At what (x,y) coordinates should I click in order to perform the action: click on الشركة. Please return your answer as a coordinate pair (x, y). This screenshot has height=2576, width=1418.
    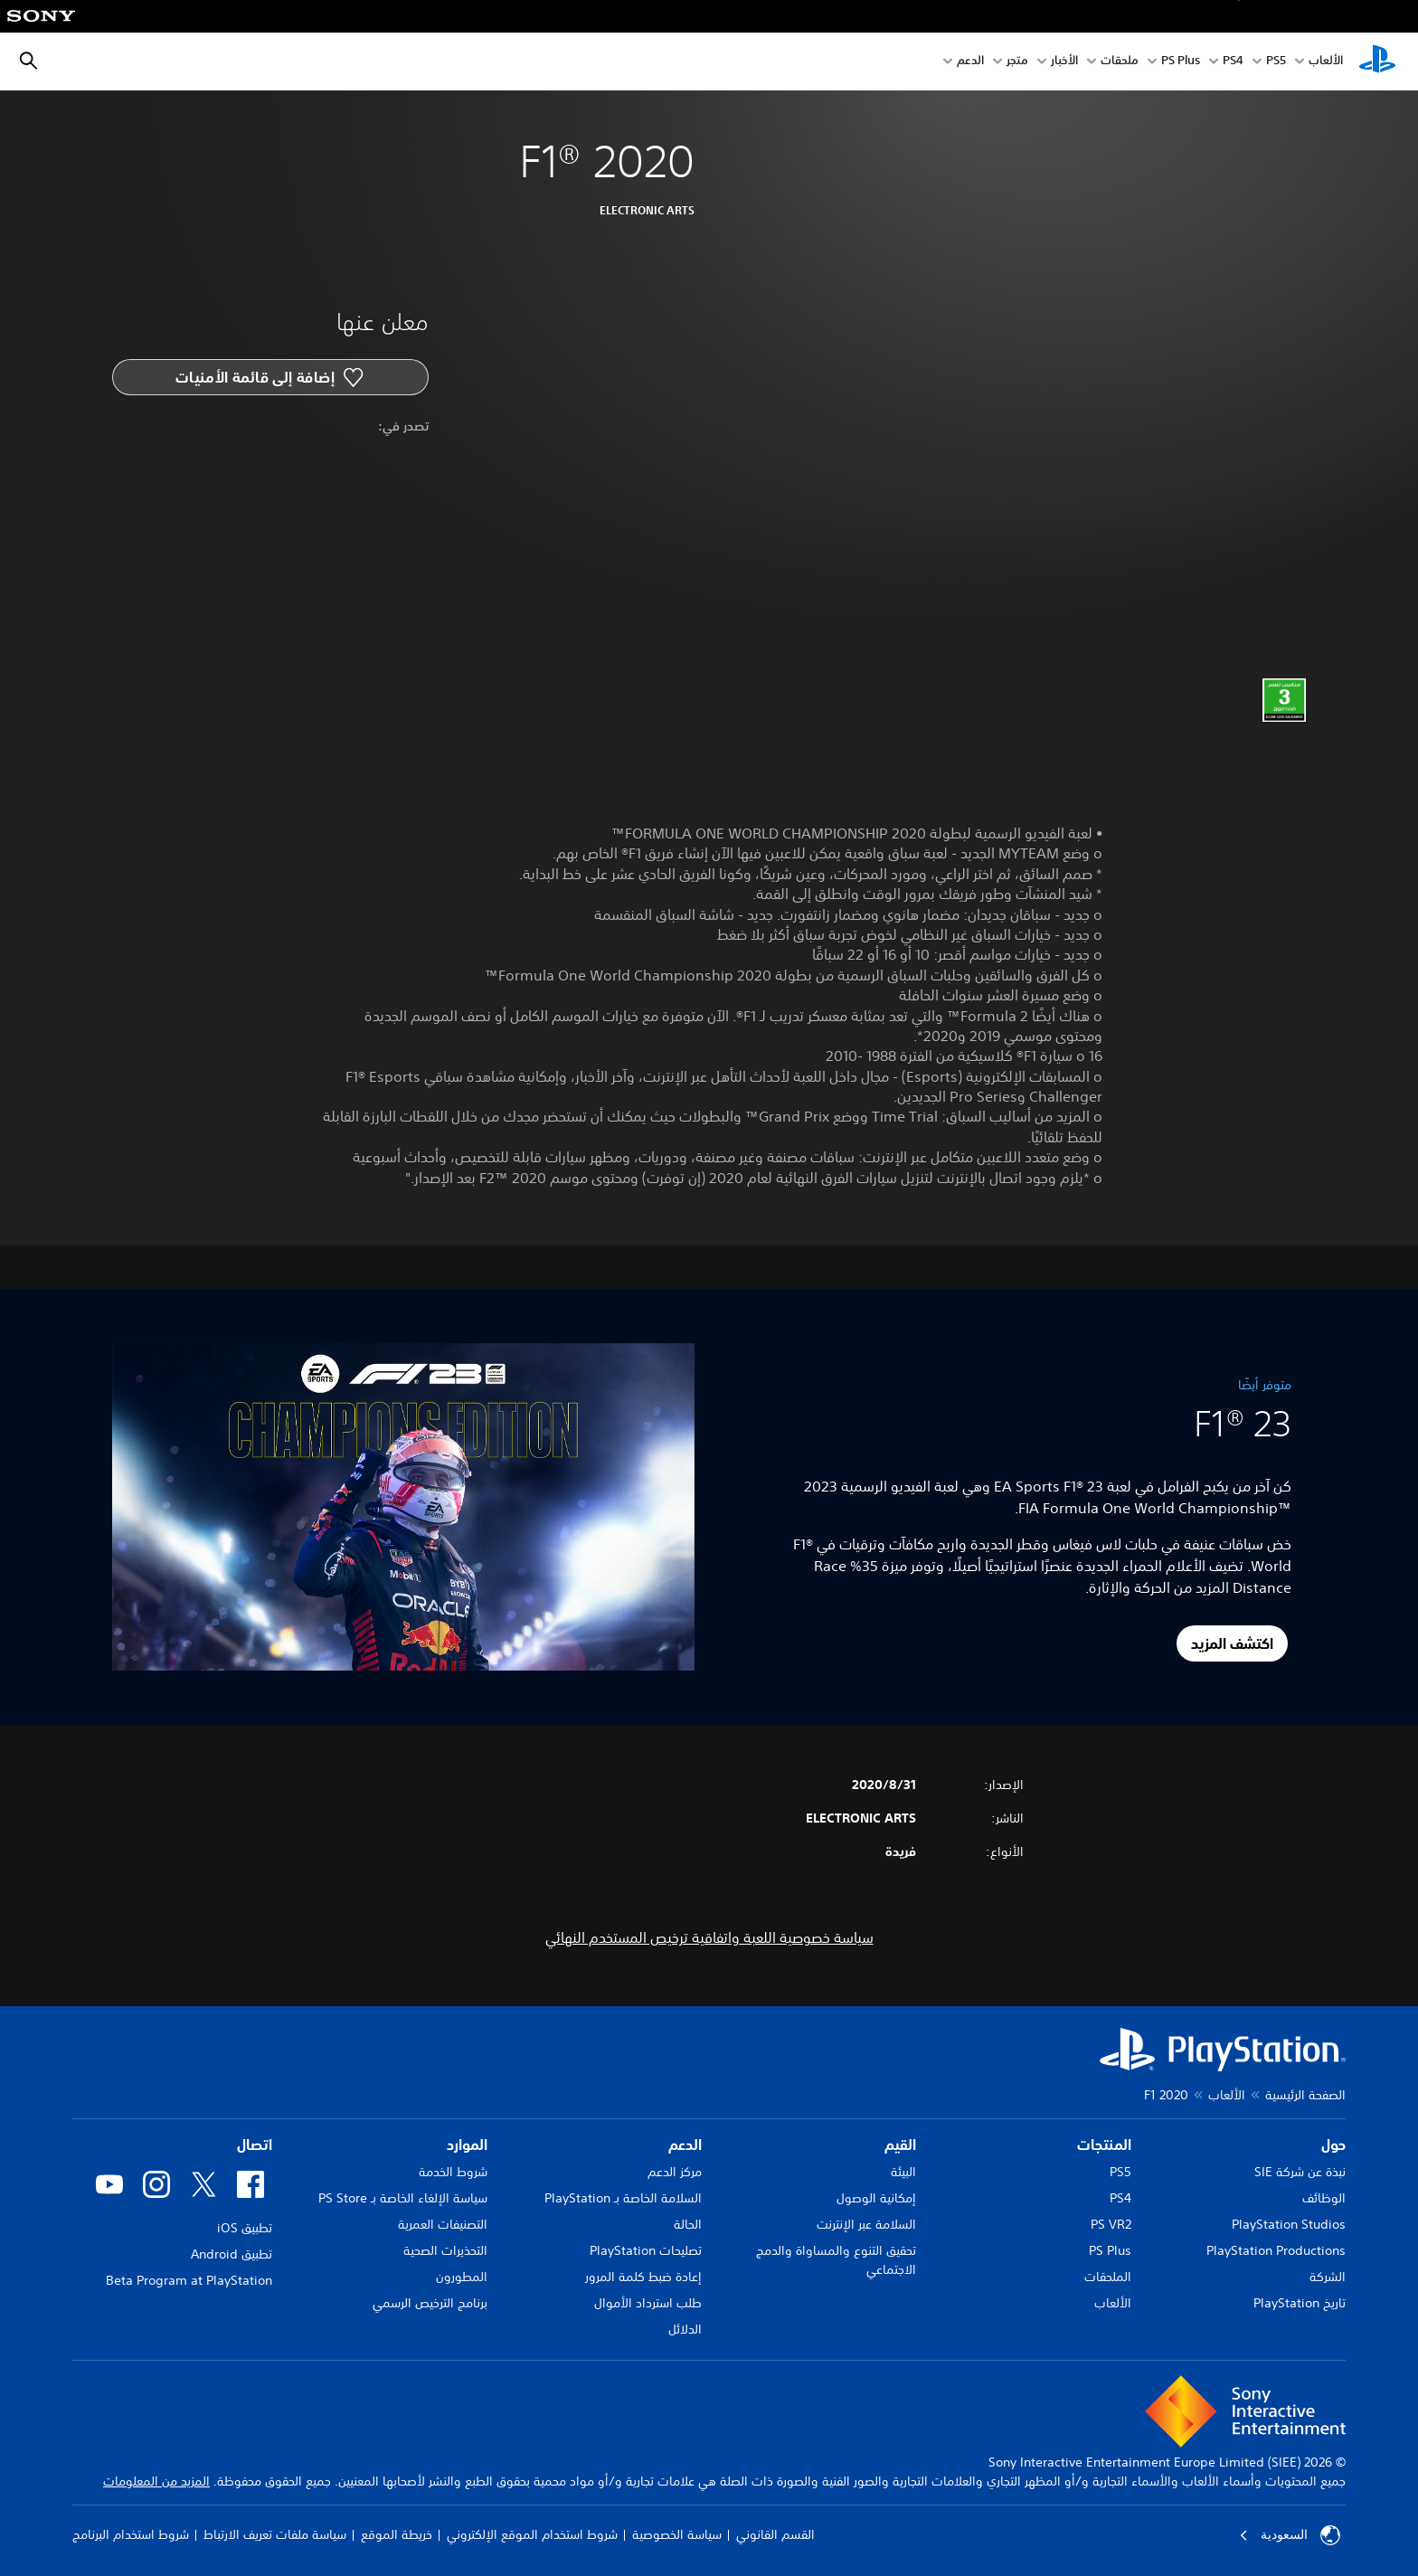
    Looking at the image, I should click on (1327, 2276).